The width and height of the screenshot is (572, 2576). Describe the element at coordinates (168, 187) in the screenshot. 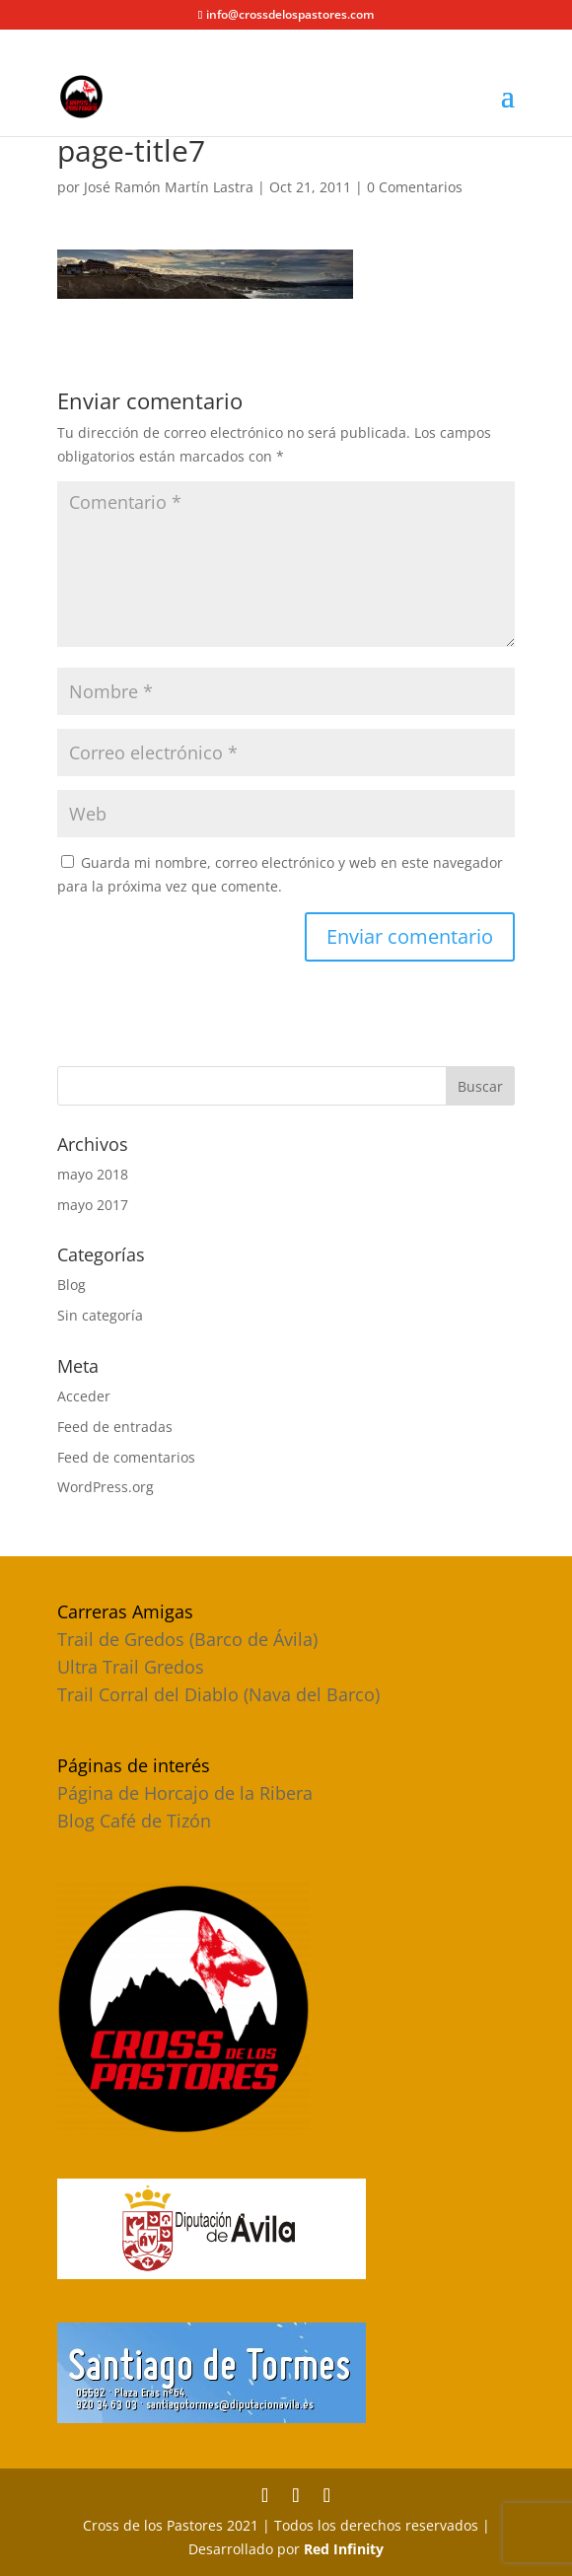

I see `José Ramón Martín Lastra` at that location.